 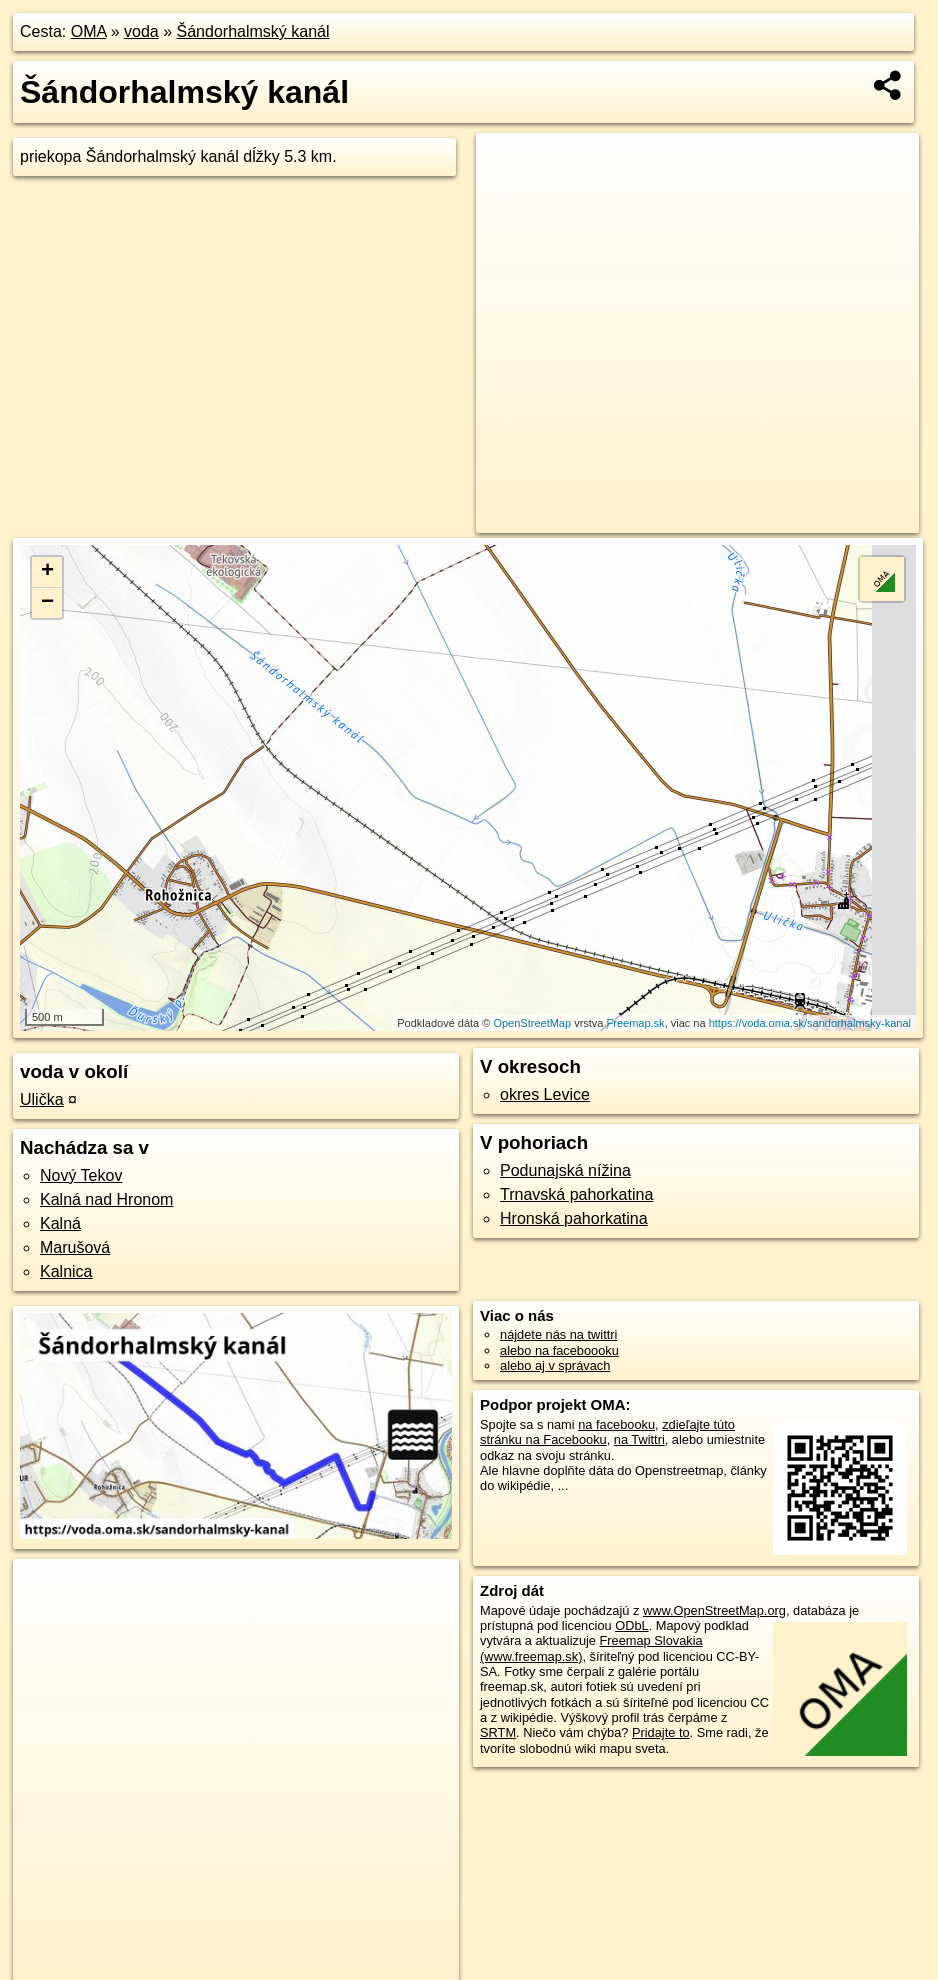 I want to click on https://voda.oma.sk/sandorhalmsky-kanal, so click(x=810, y=1023).